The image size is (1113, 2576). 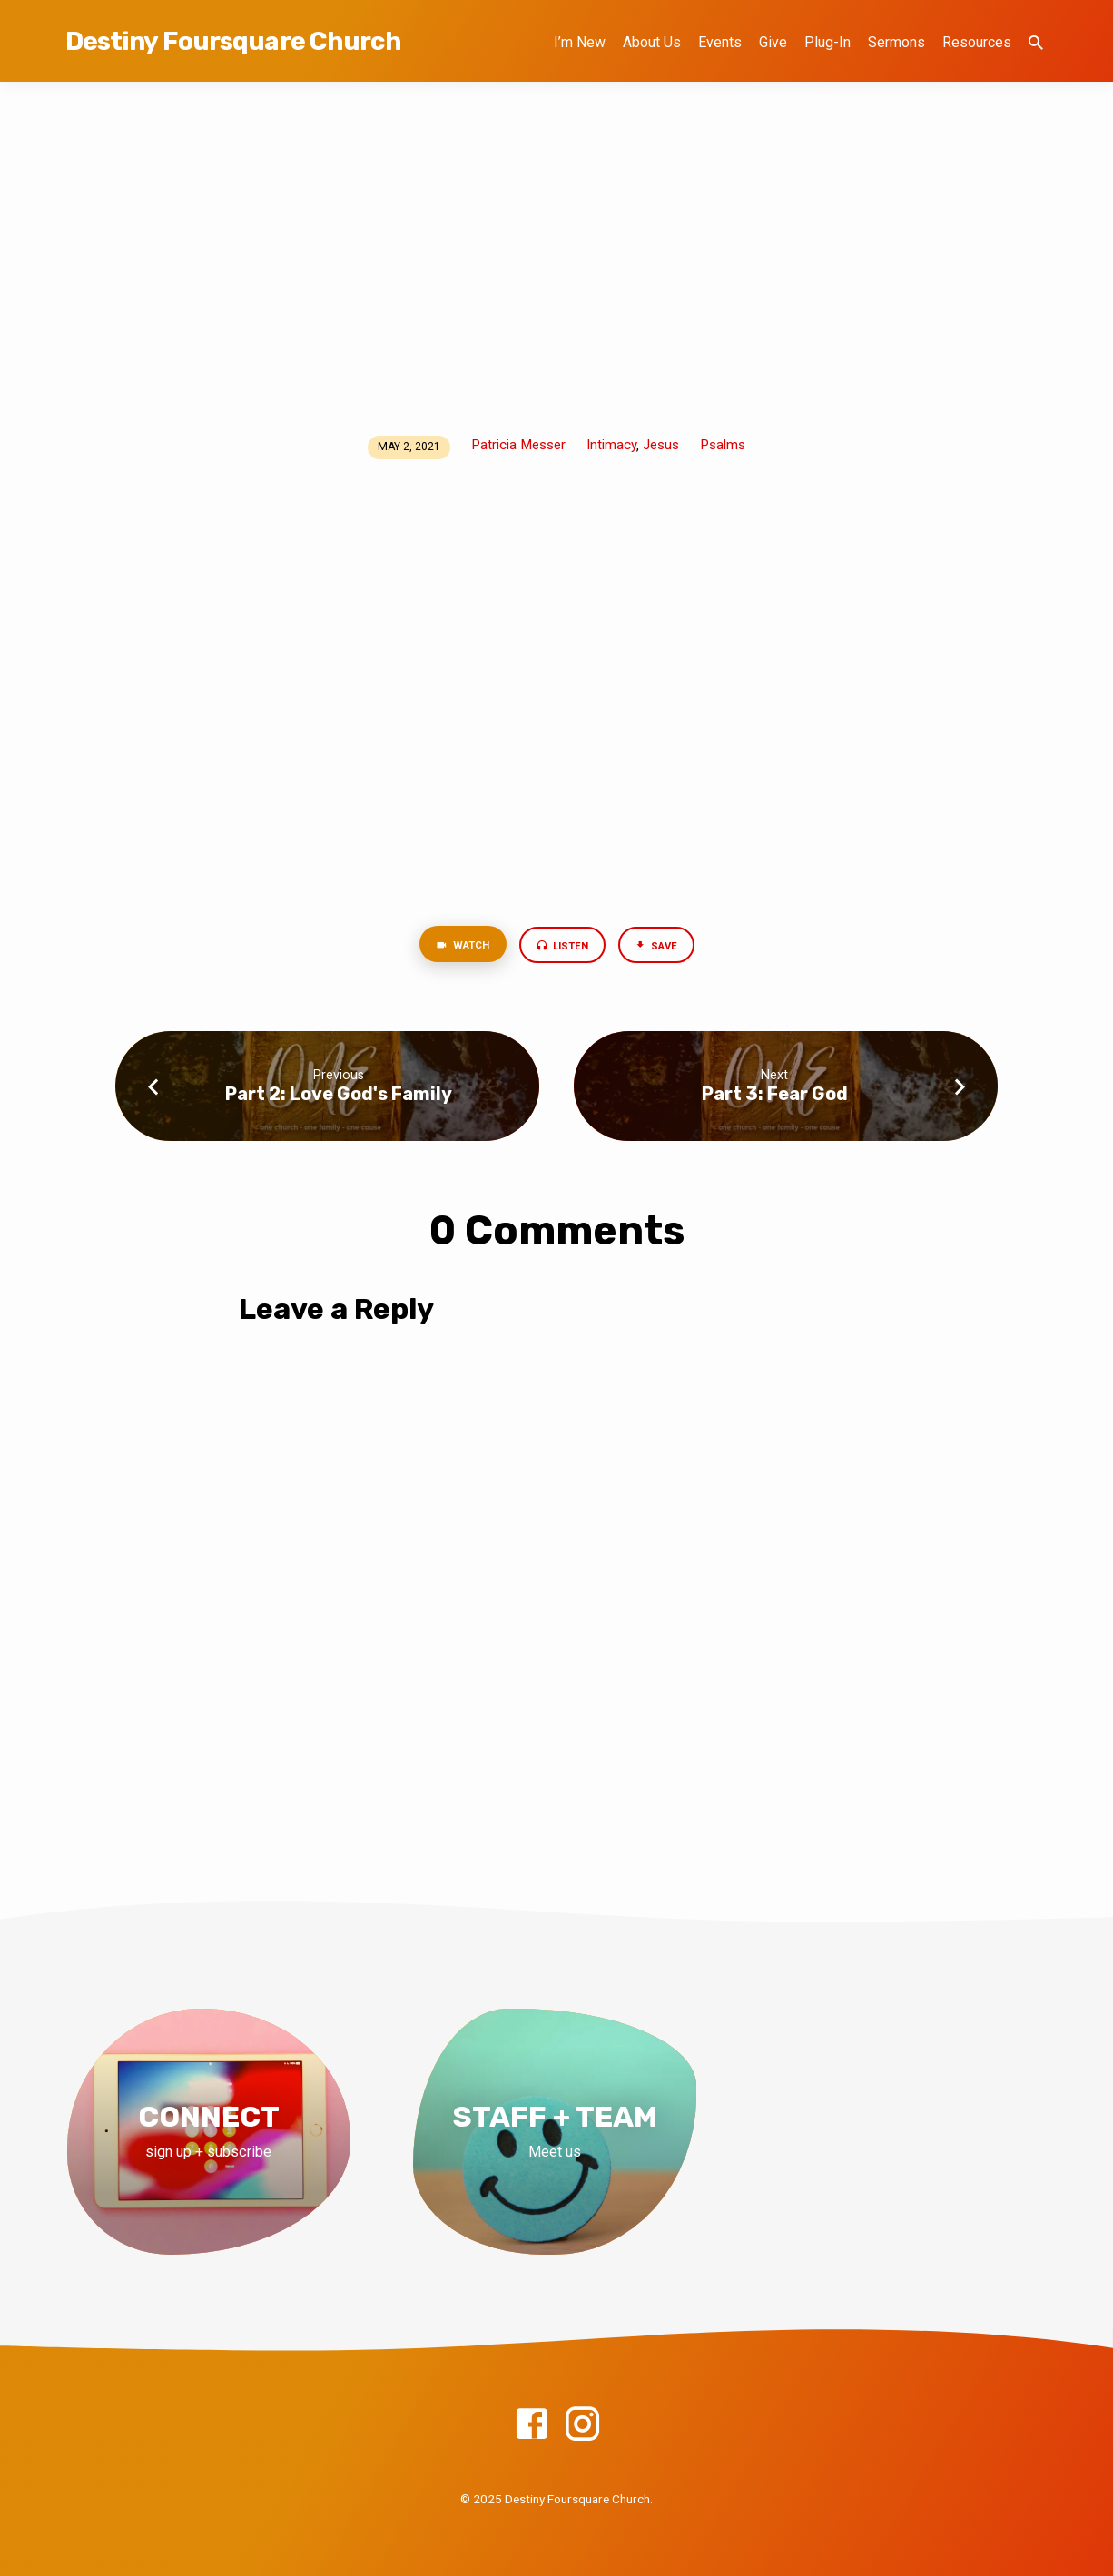 I want to click on I’m New, so click(x=580, y=42).